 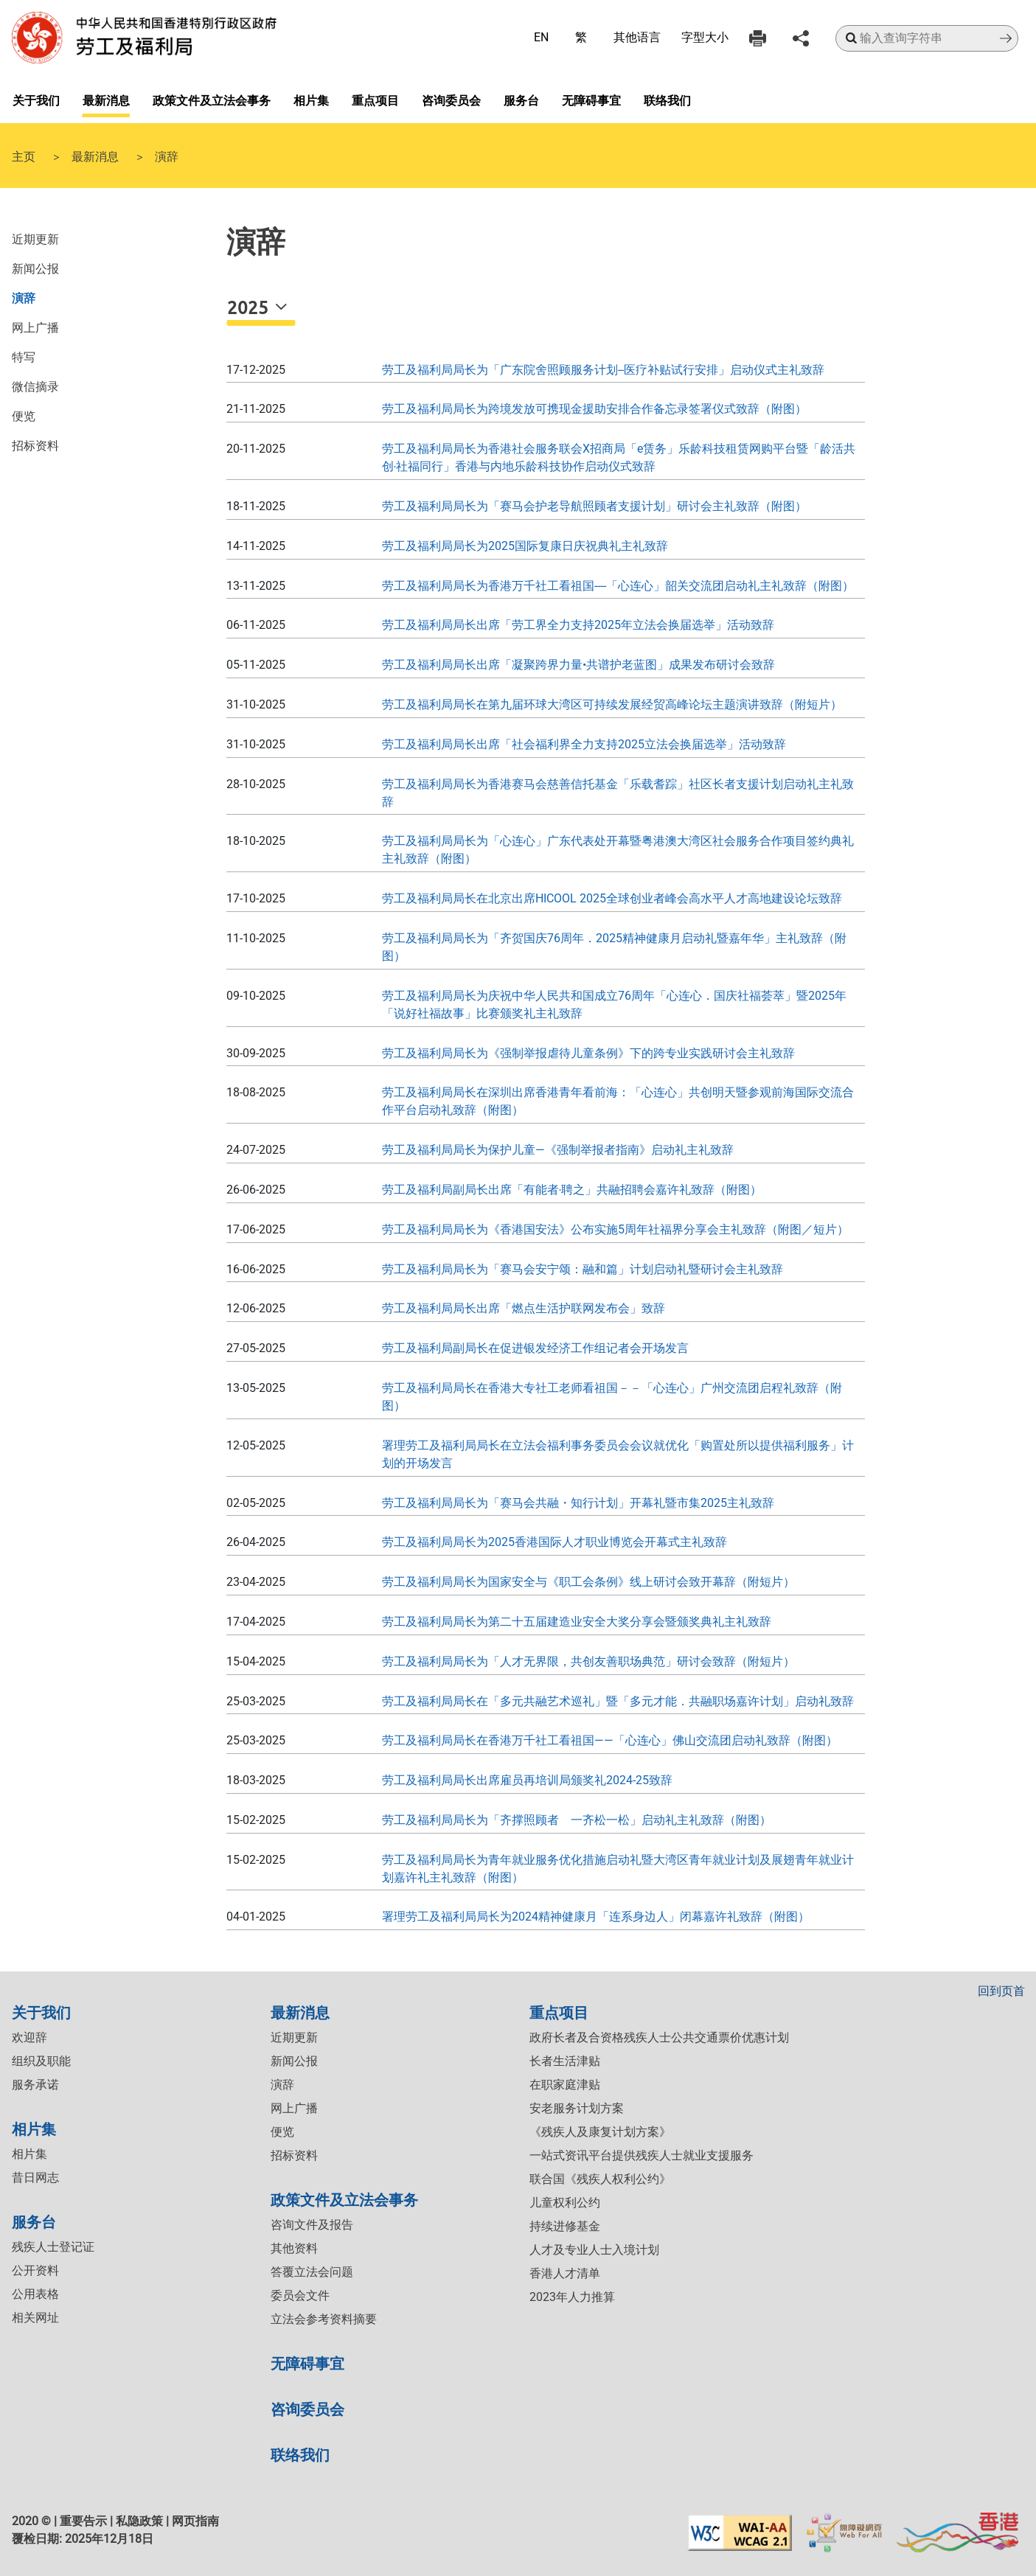 I want to click on 服务台, so click(x=521, y=99).